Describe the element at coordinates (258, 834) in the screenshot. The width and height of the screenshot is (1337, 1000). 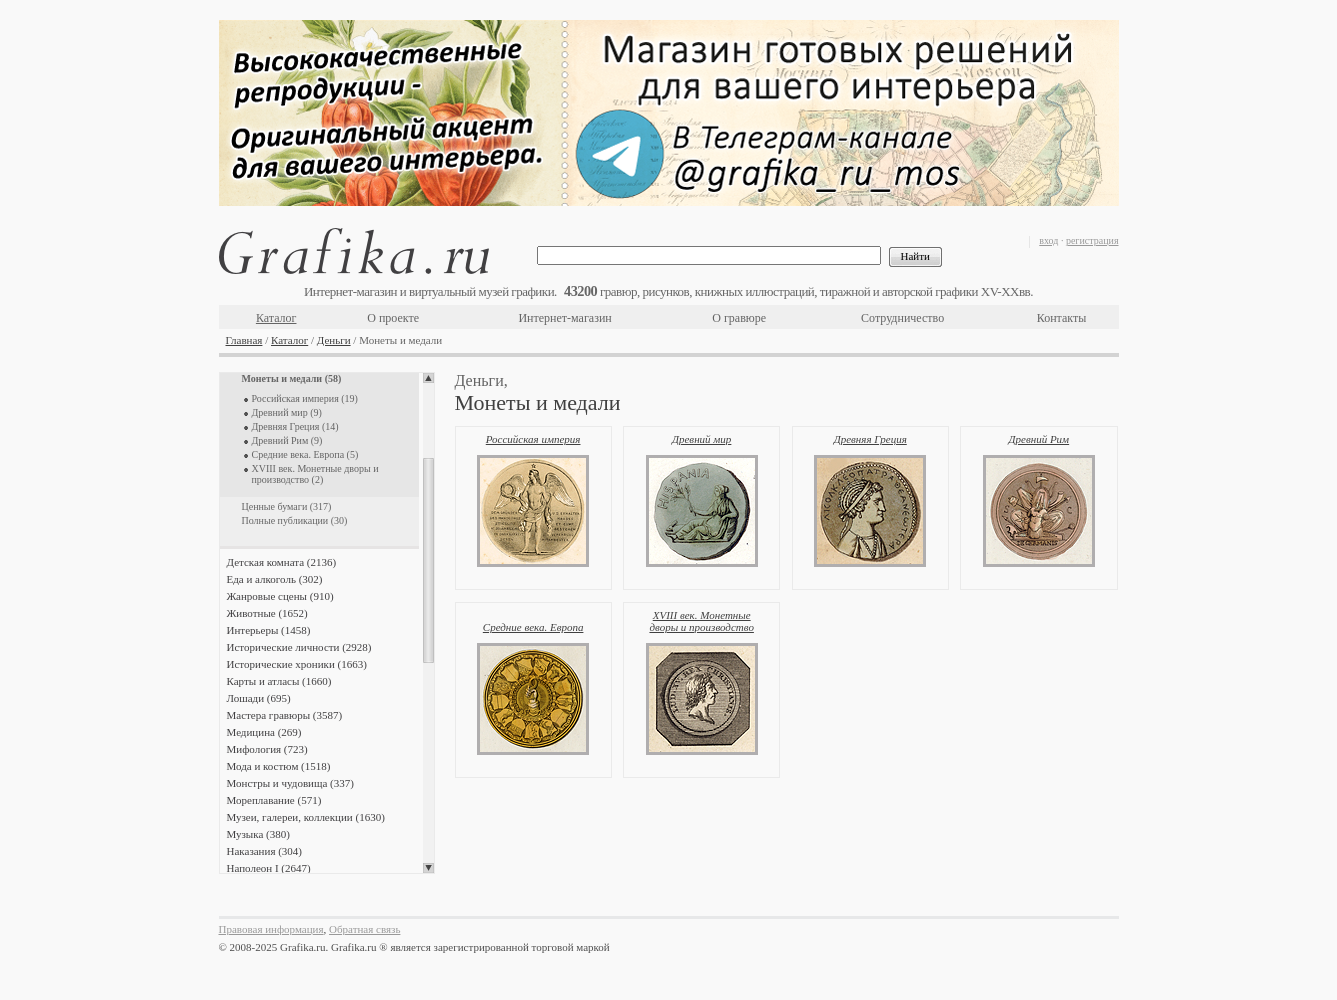
I see `Музыка (380)` at that location.